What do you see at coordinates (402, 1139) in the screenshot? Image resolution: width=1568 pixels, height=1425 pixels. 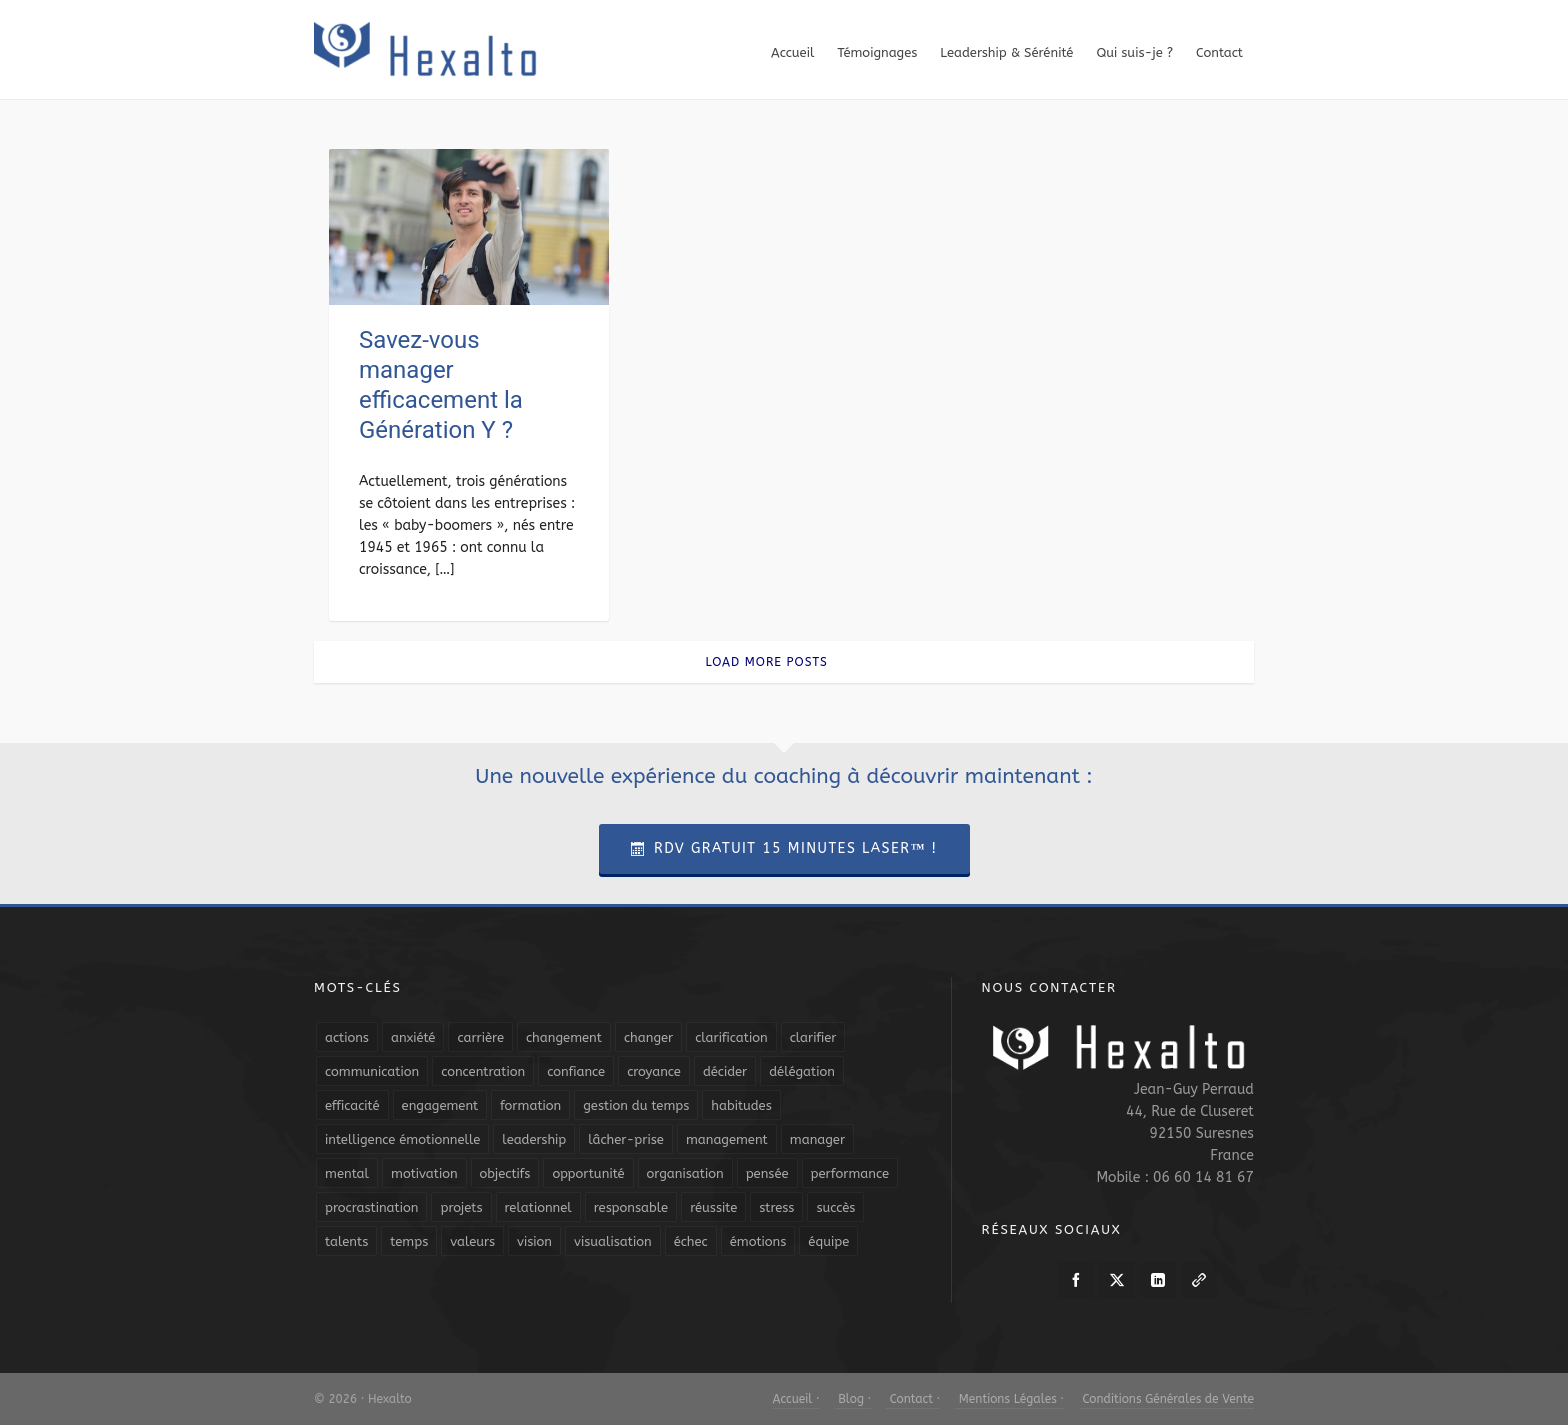 I see `intelligence émotionnelle [intelligence émotionnelle (5 éléments)]` at bounding box center [402, 1139].